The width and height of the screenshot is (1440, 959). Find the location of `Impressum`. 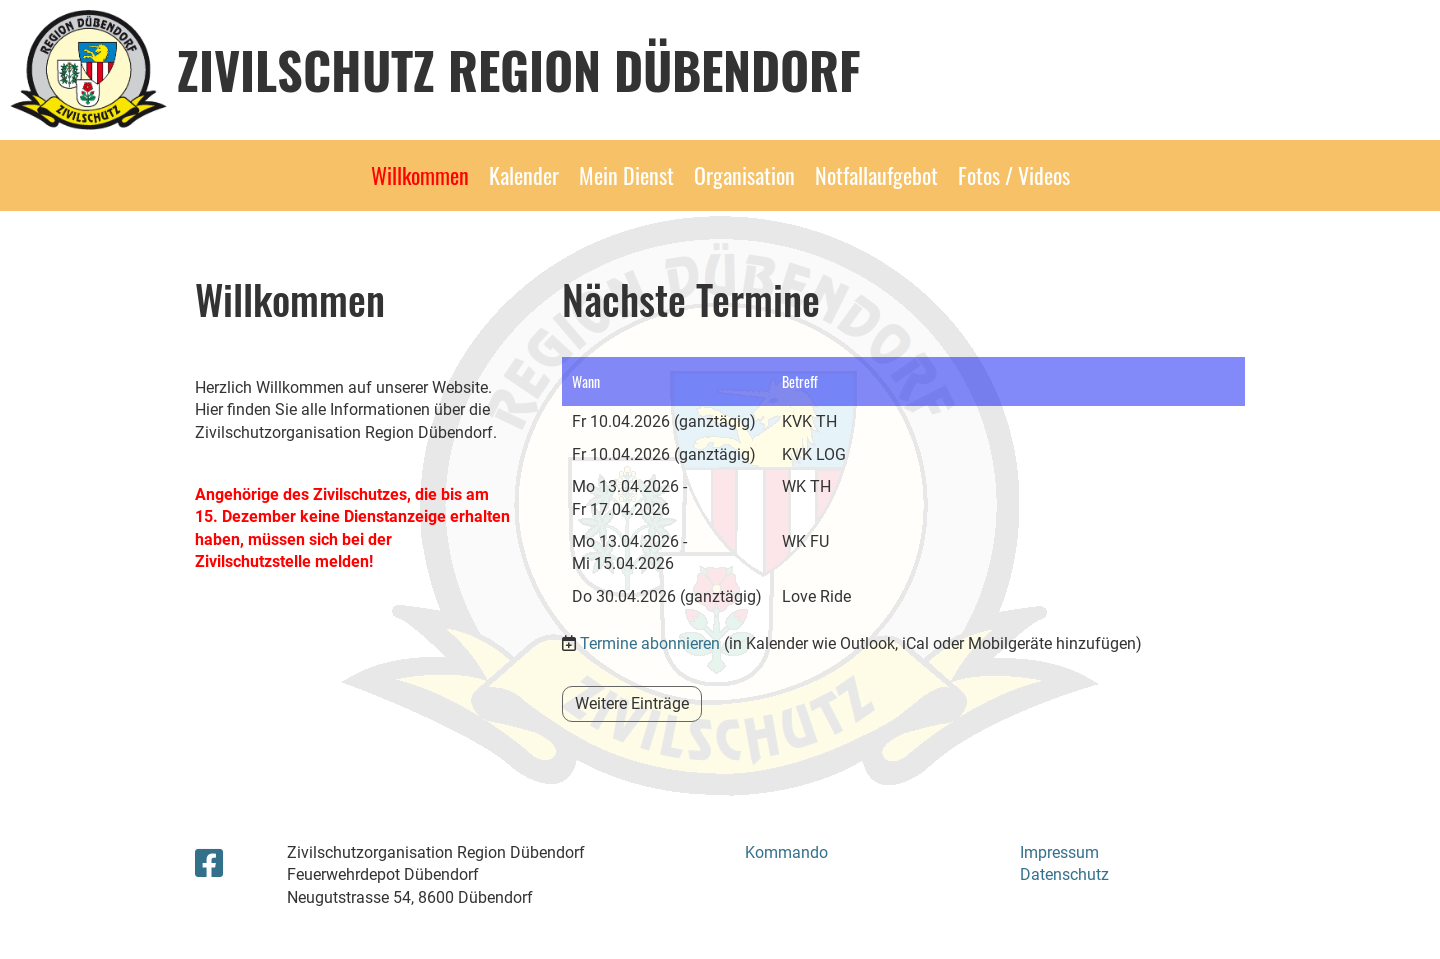

Impressum is located at coordinates (1059, 852).